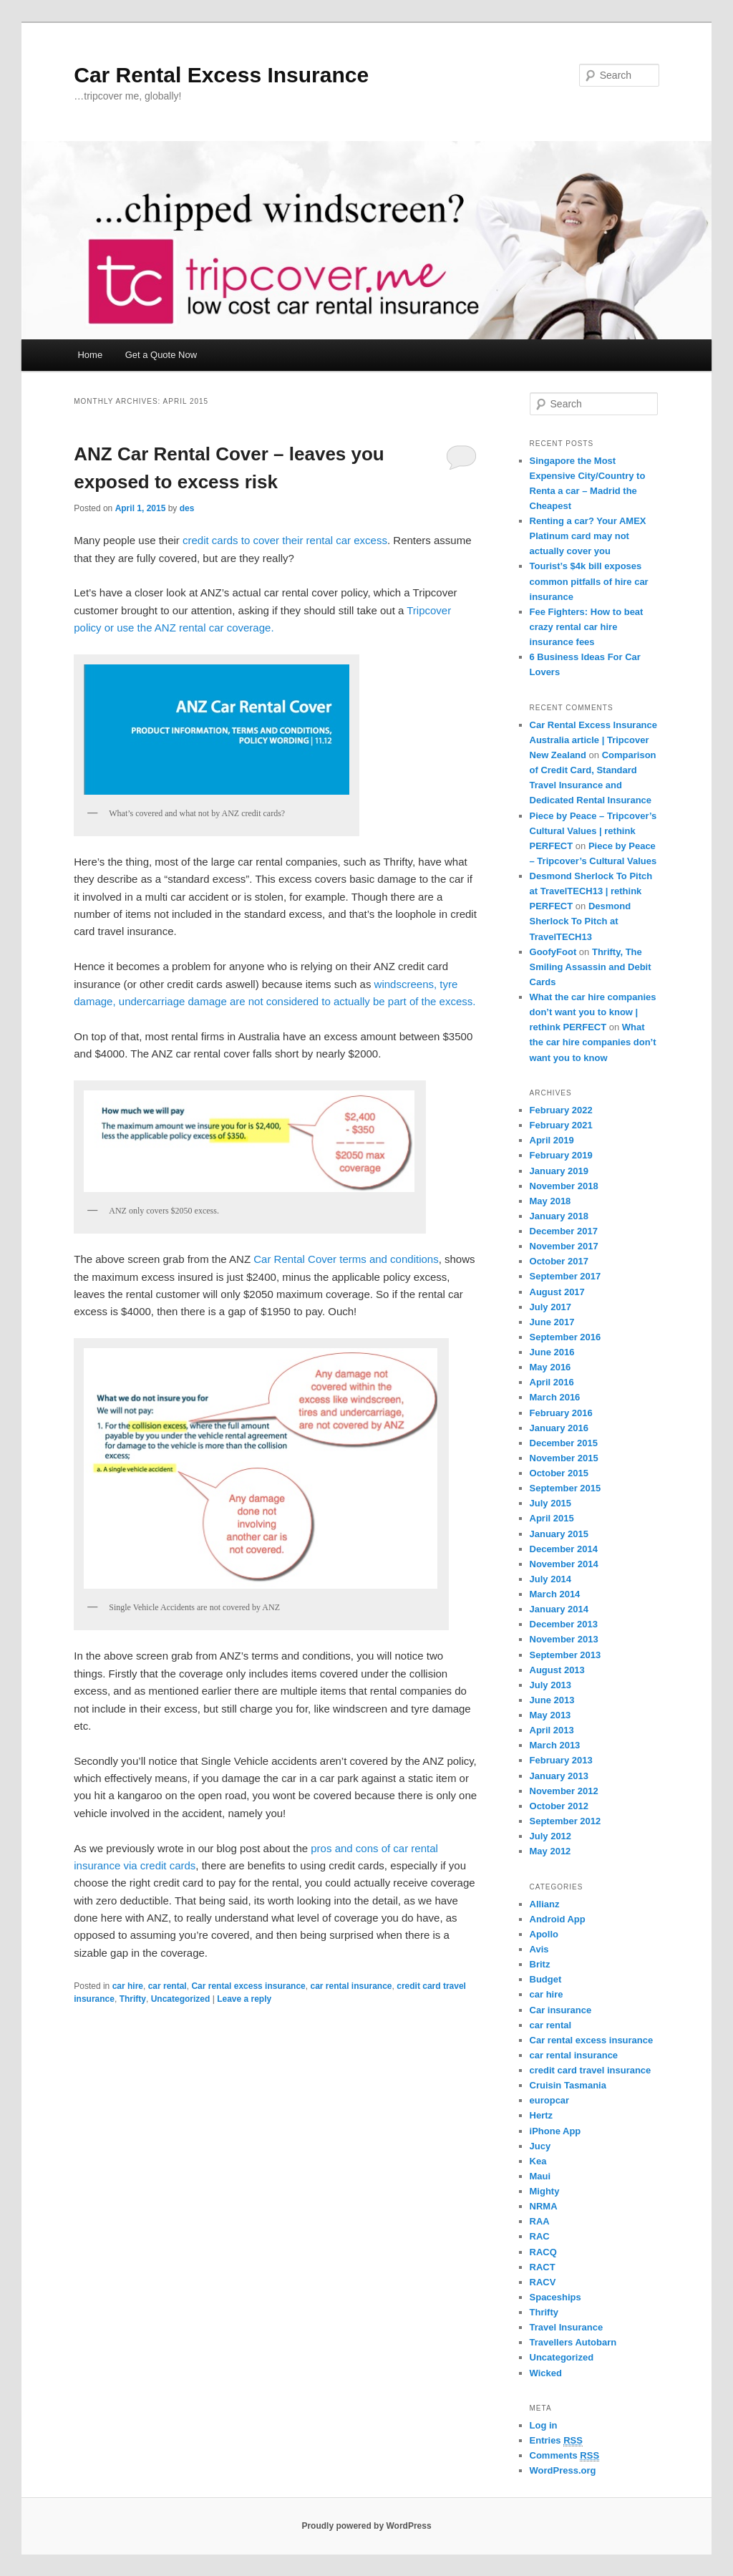  I want to click on February 2021, so click(561, 1125).